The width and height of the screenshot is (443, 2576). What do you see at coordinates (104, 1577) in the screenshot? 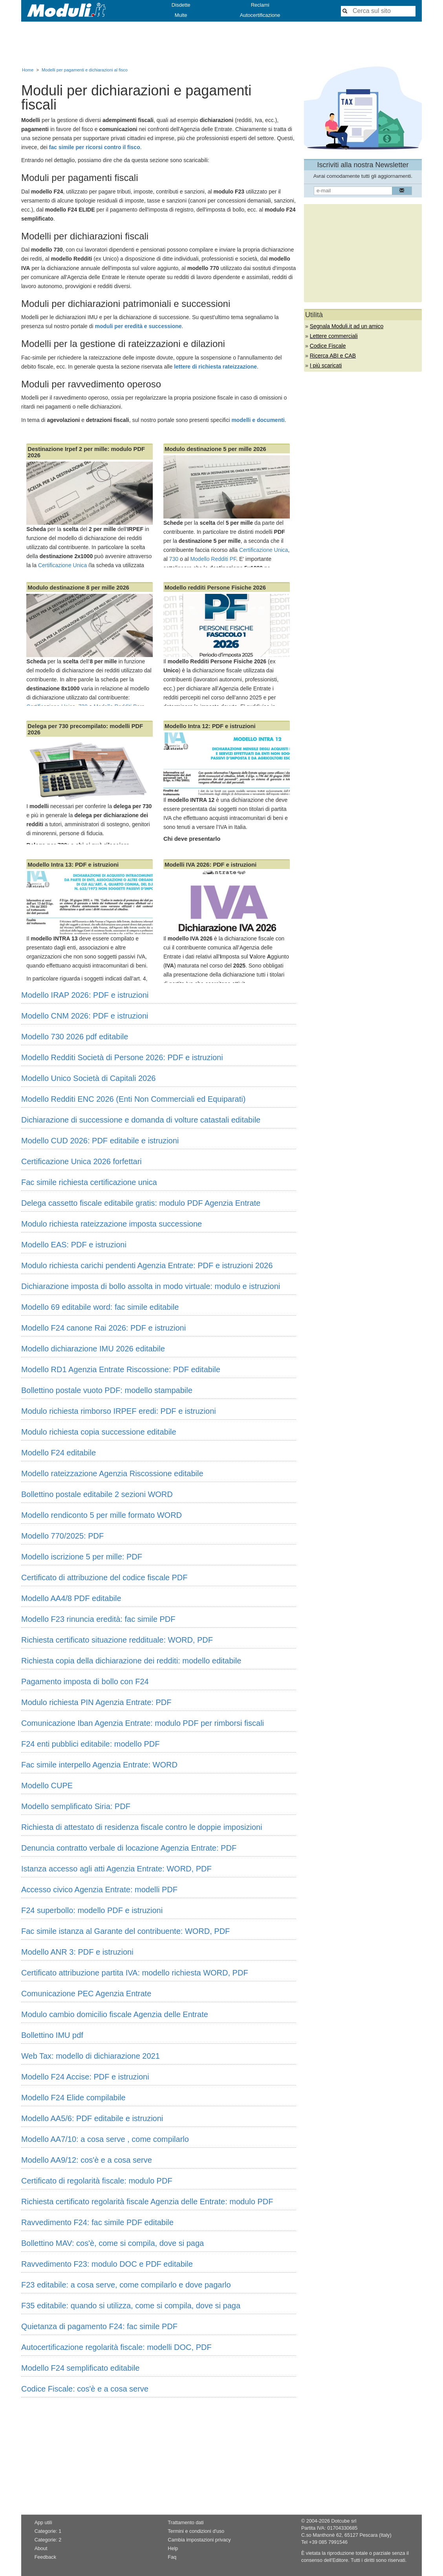
I see `Certificato di attribuzione del codice fiscale PDF` at bounding box center [104, 1577].